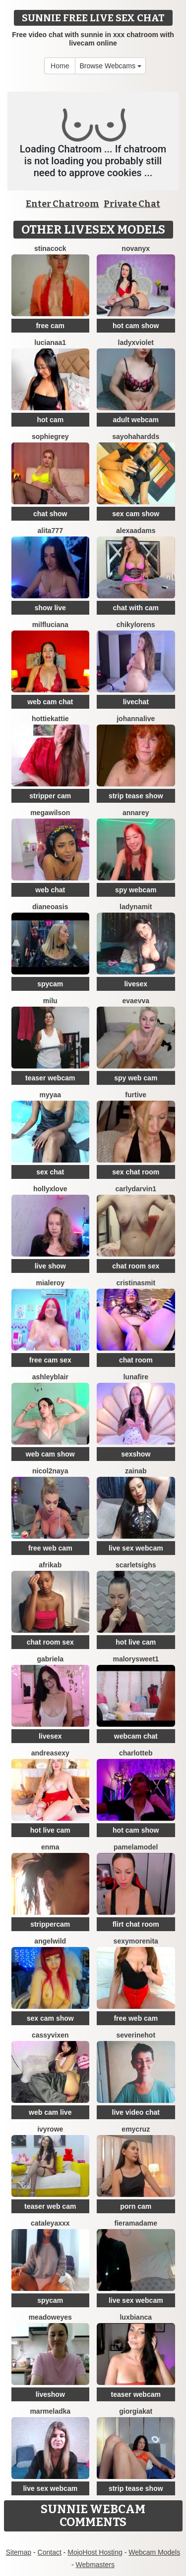  I want to click on NovaNyx, so click(136, 248).